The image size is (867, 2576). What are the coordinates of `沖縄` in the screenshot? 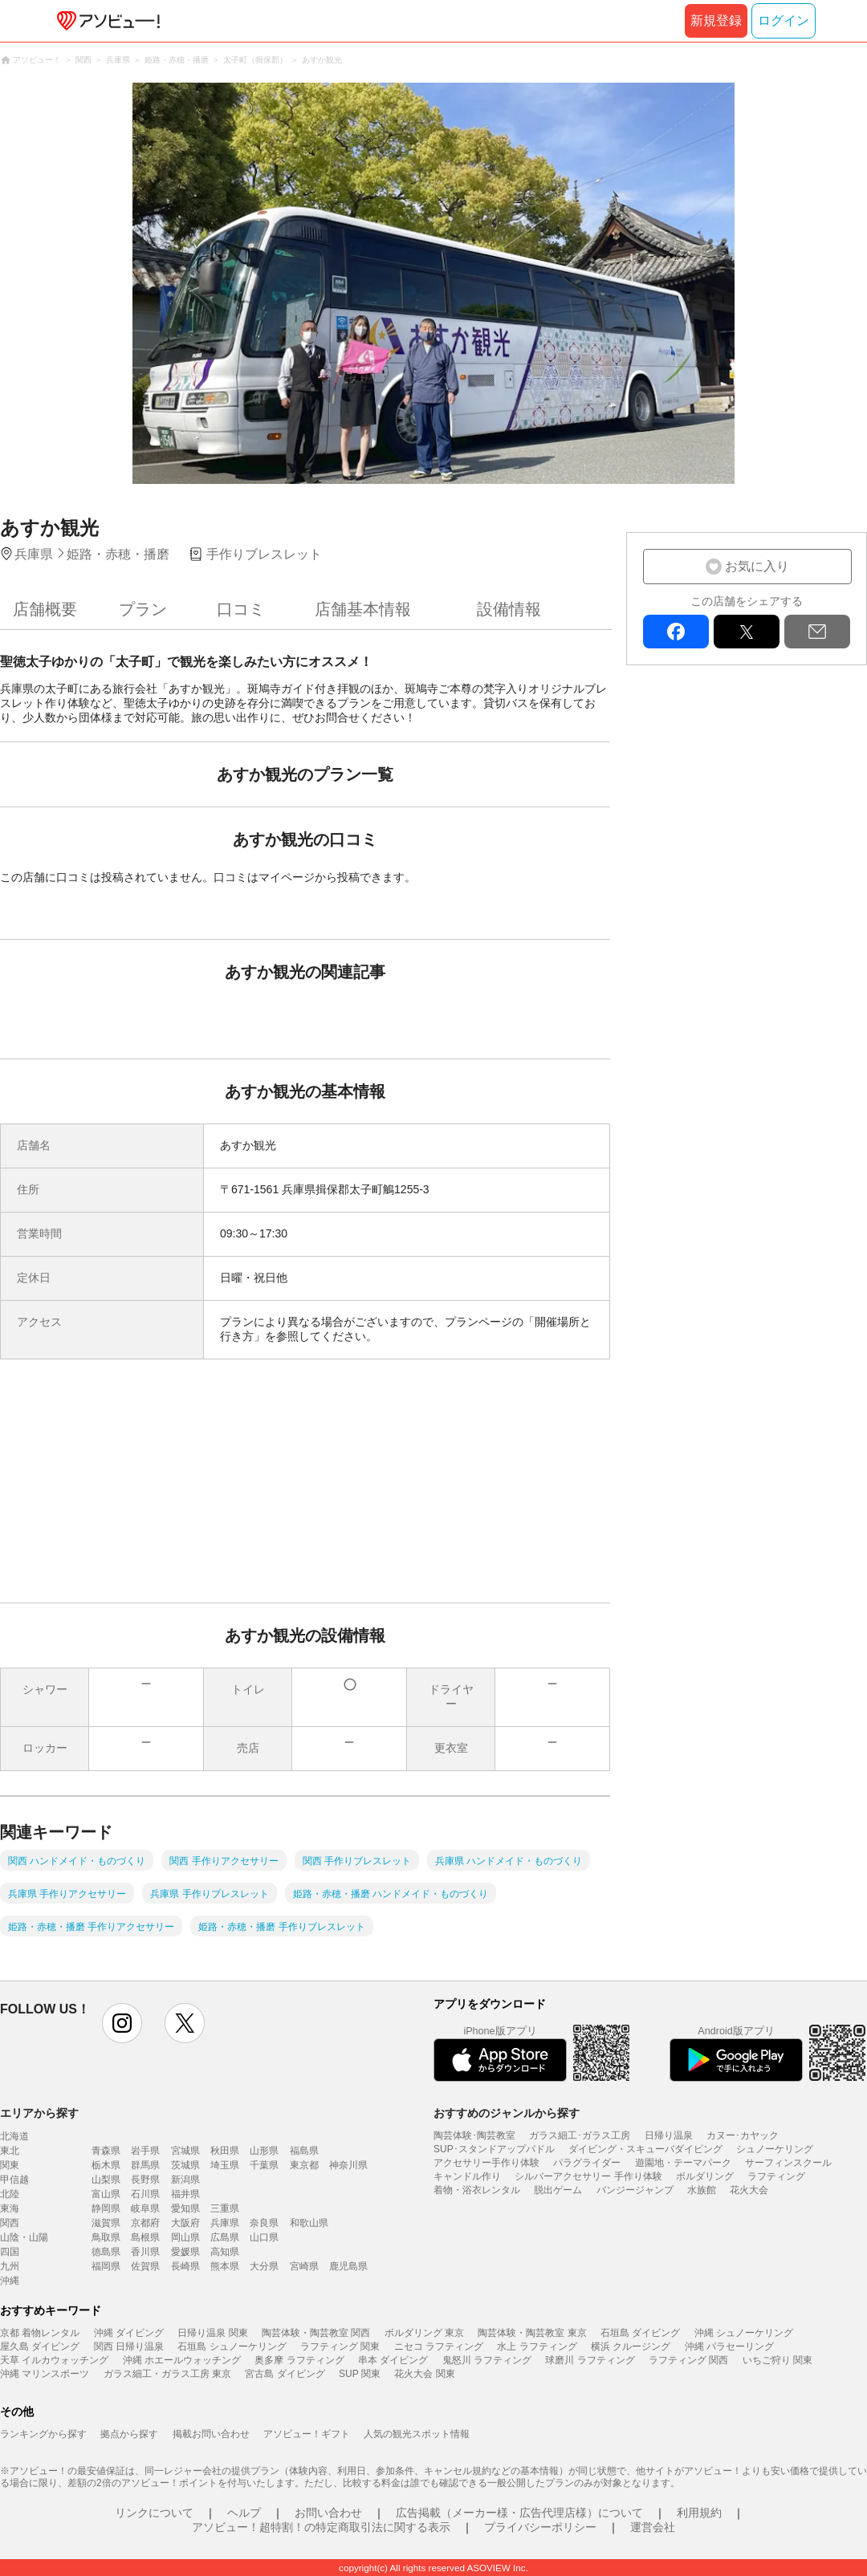 It's located at (9, 2280).